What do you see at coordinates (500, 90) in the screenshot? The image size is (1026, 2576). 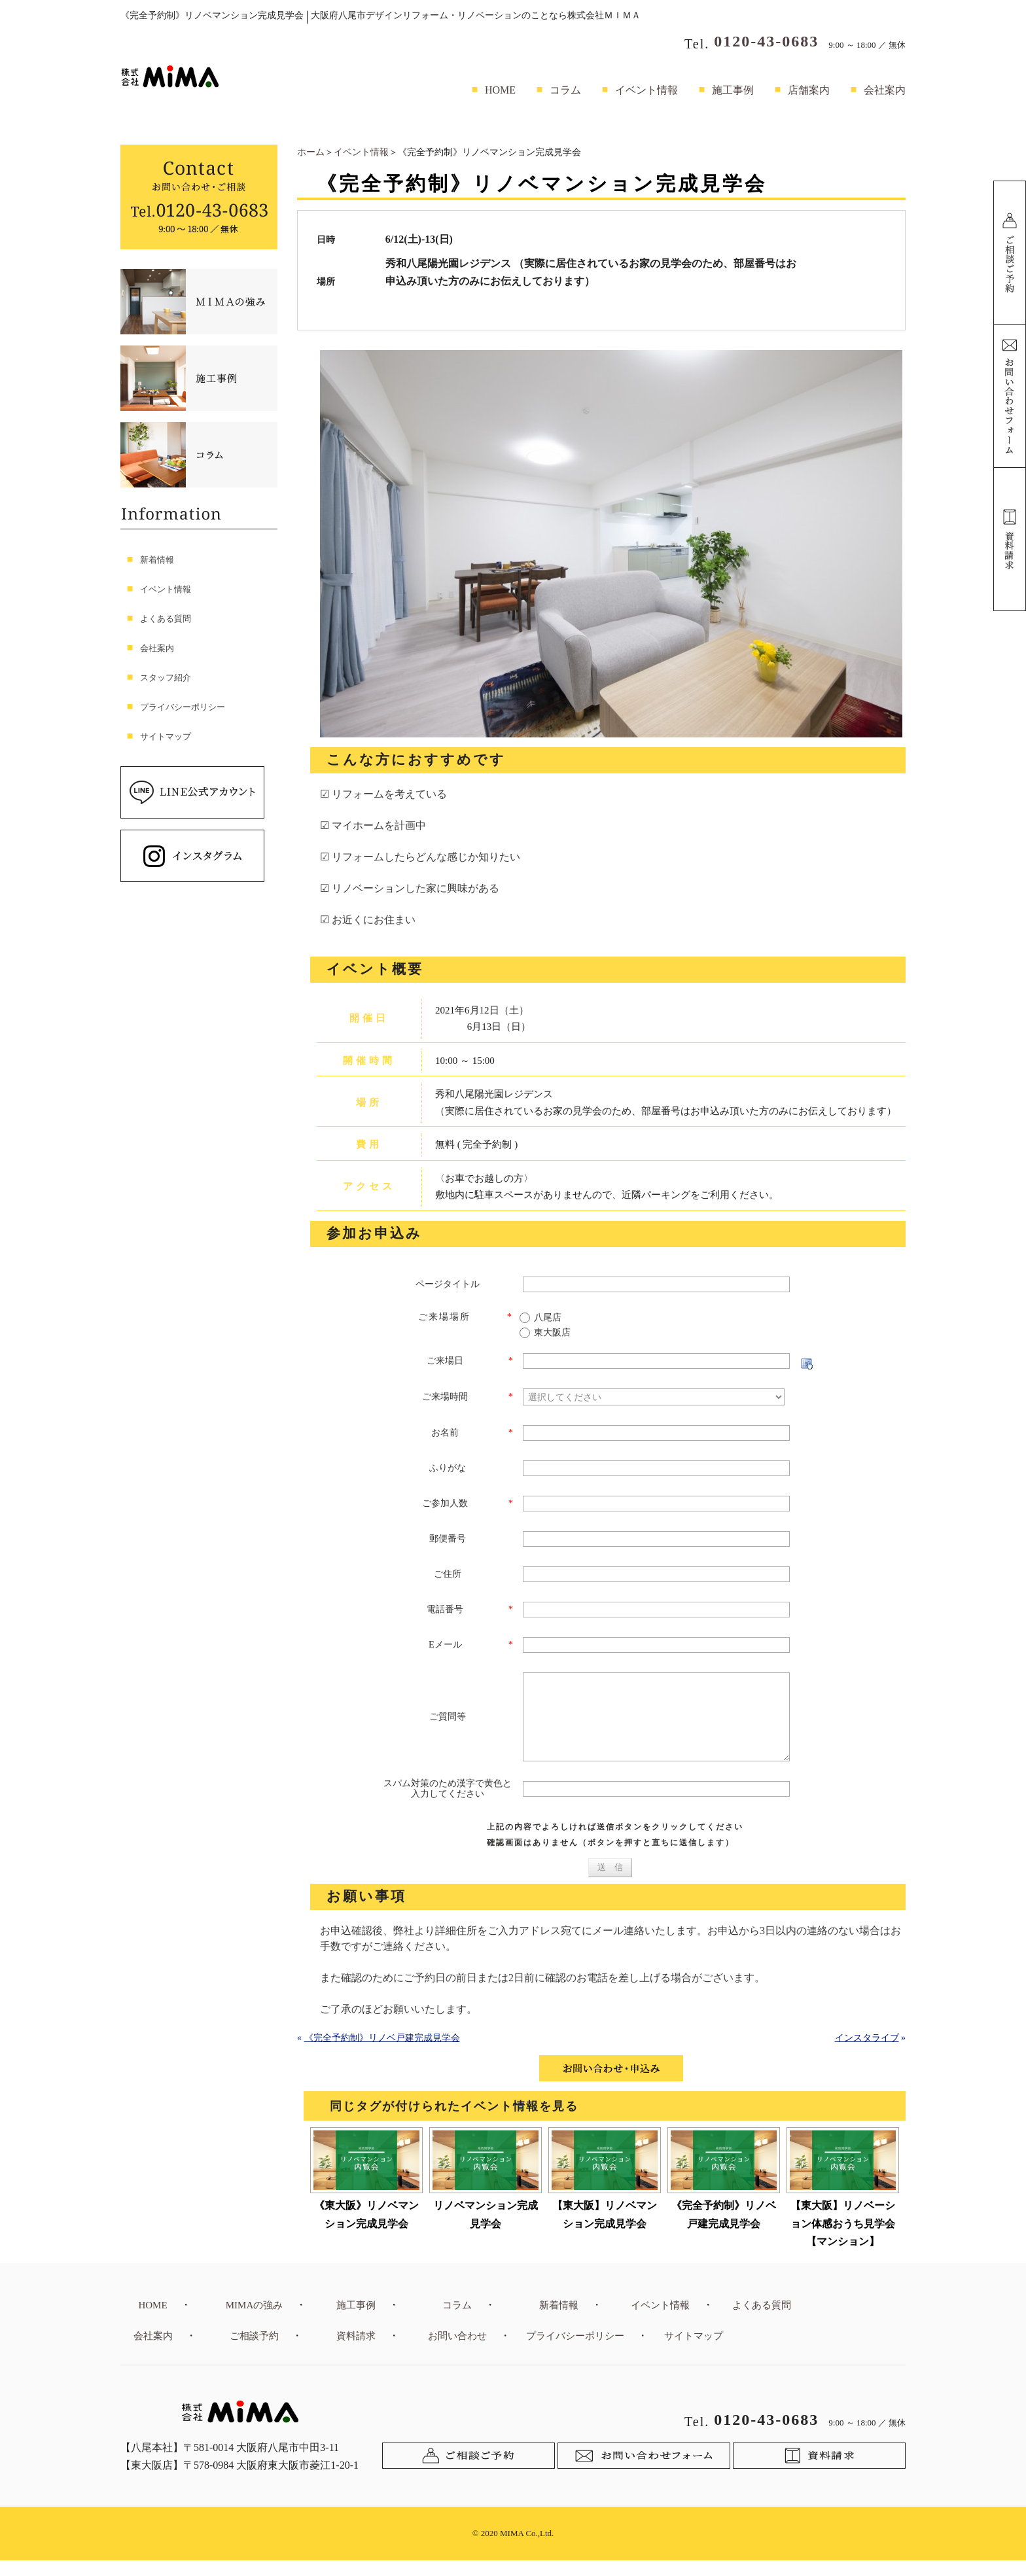 I see `HOME` at bounding box center [500, 90].